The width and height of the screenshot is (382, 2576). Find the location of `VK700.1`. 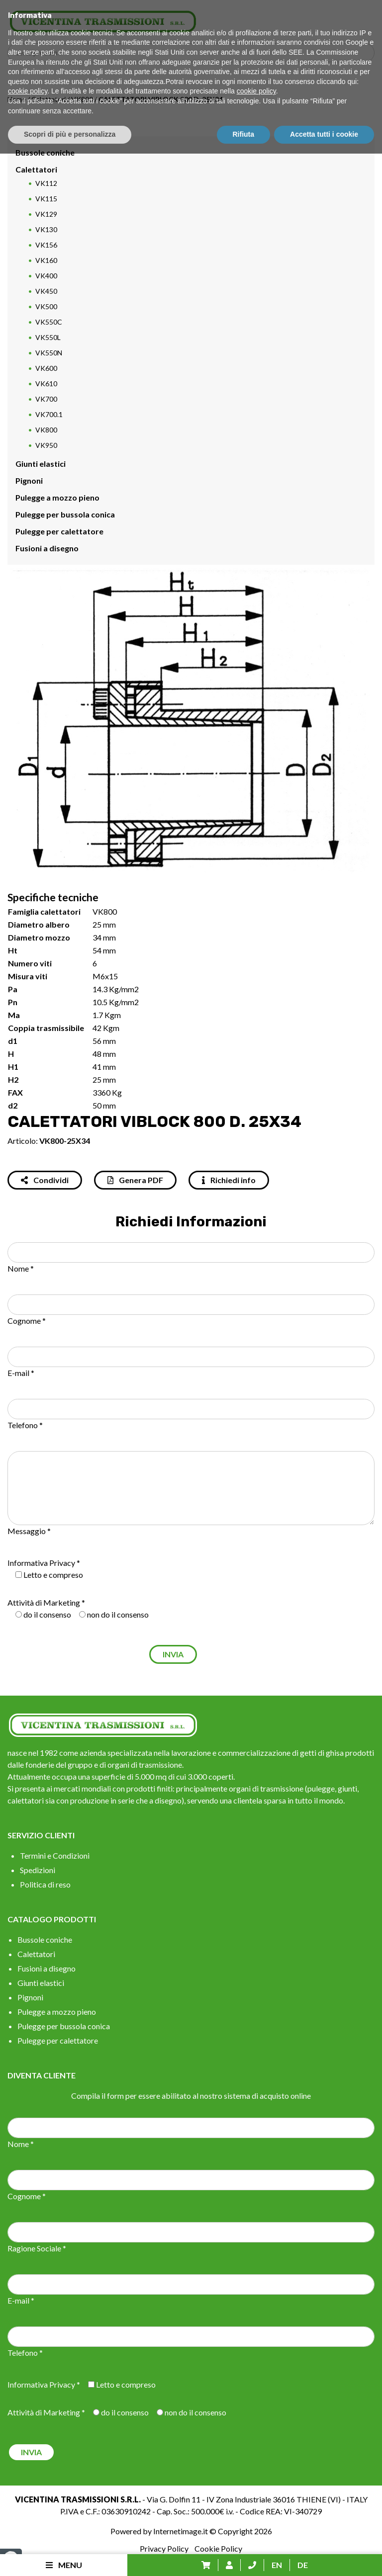

VK700.1 is located at coordinates (49, 414).